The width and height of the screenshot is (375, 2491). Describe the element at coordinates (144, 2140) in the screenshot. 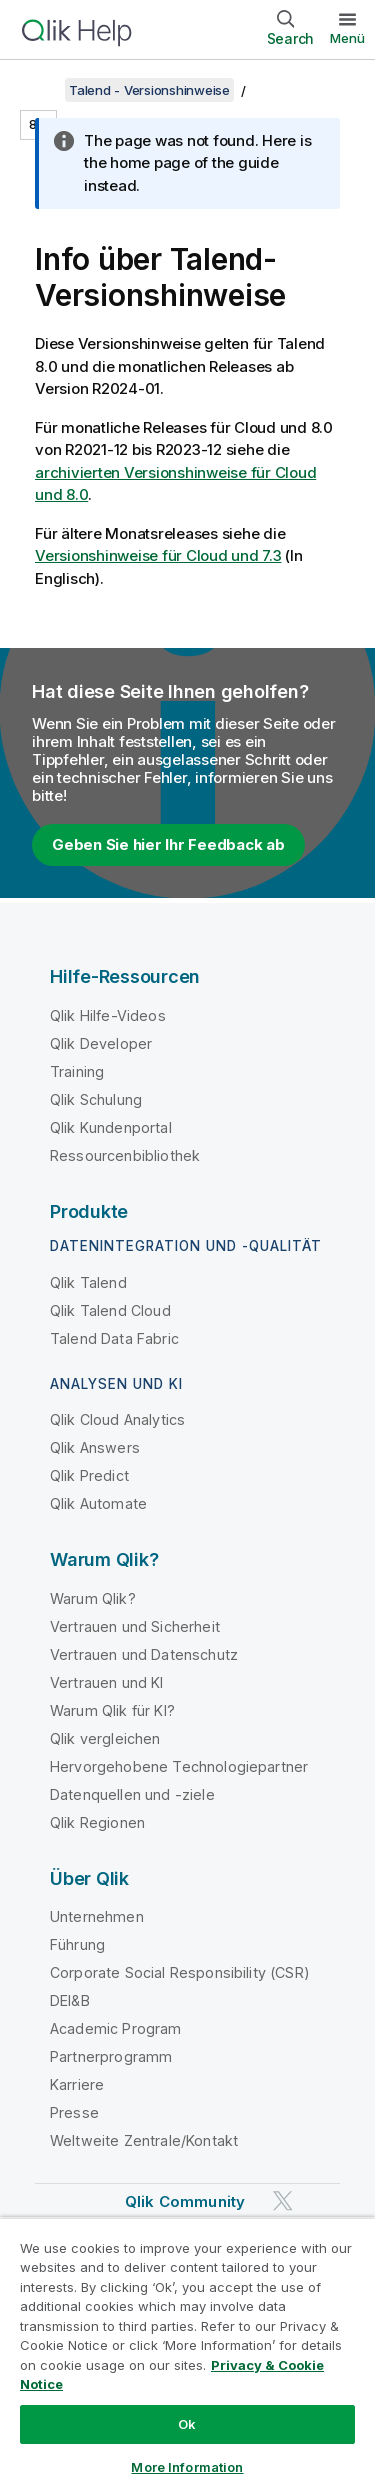

I see `Weltweite Zentrale/Kontakt` at that location.